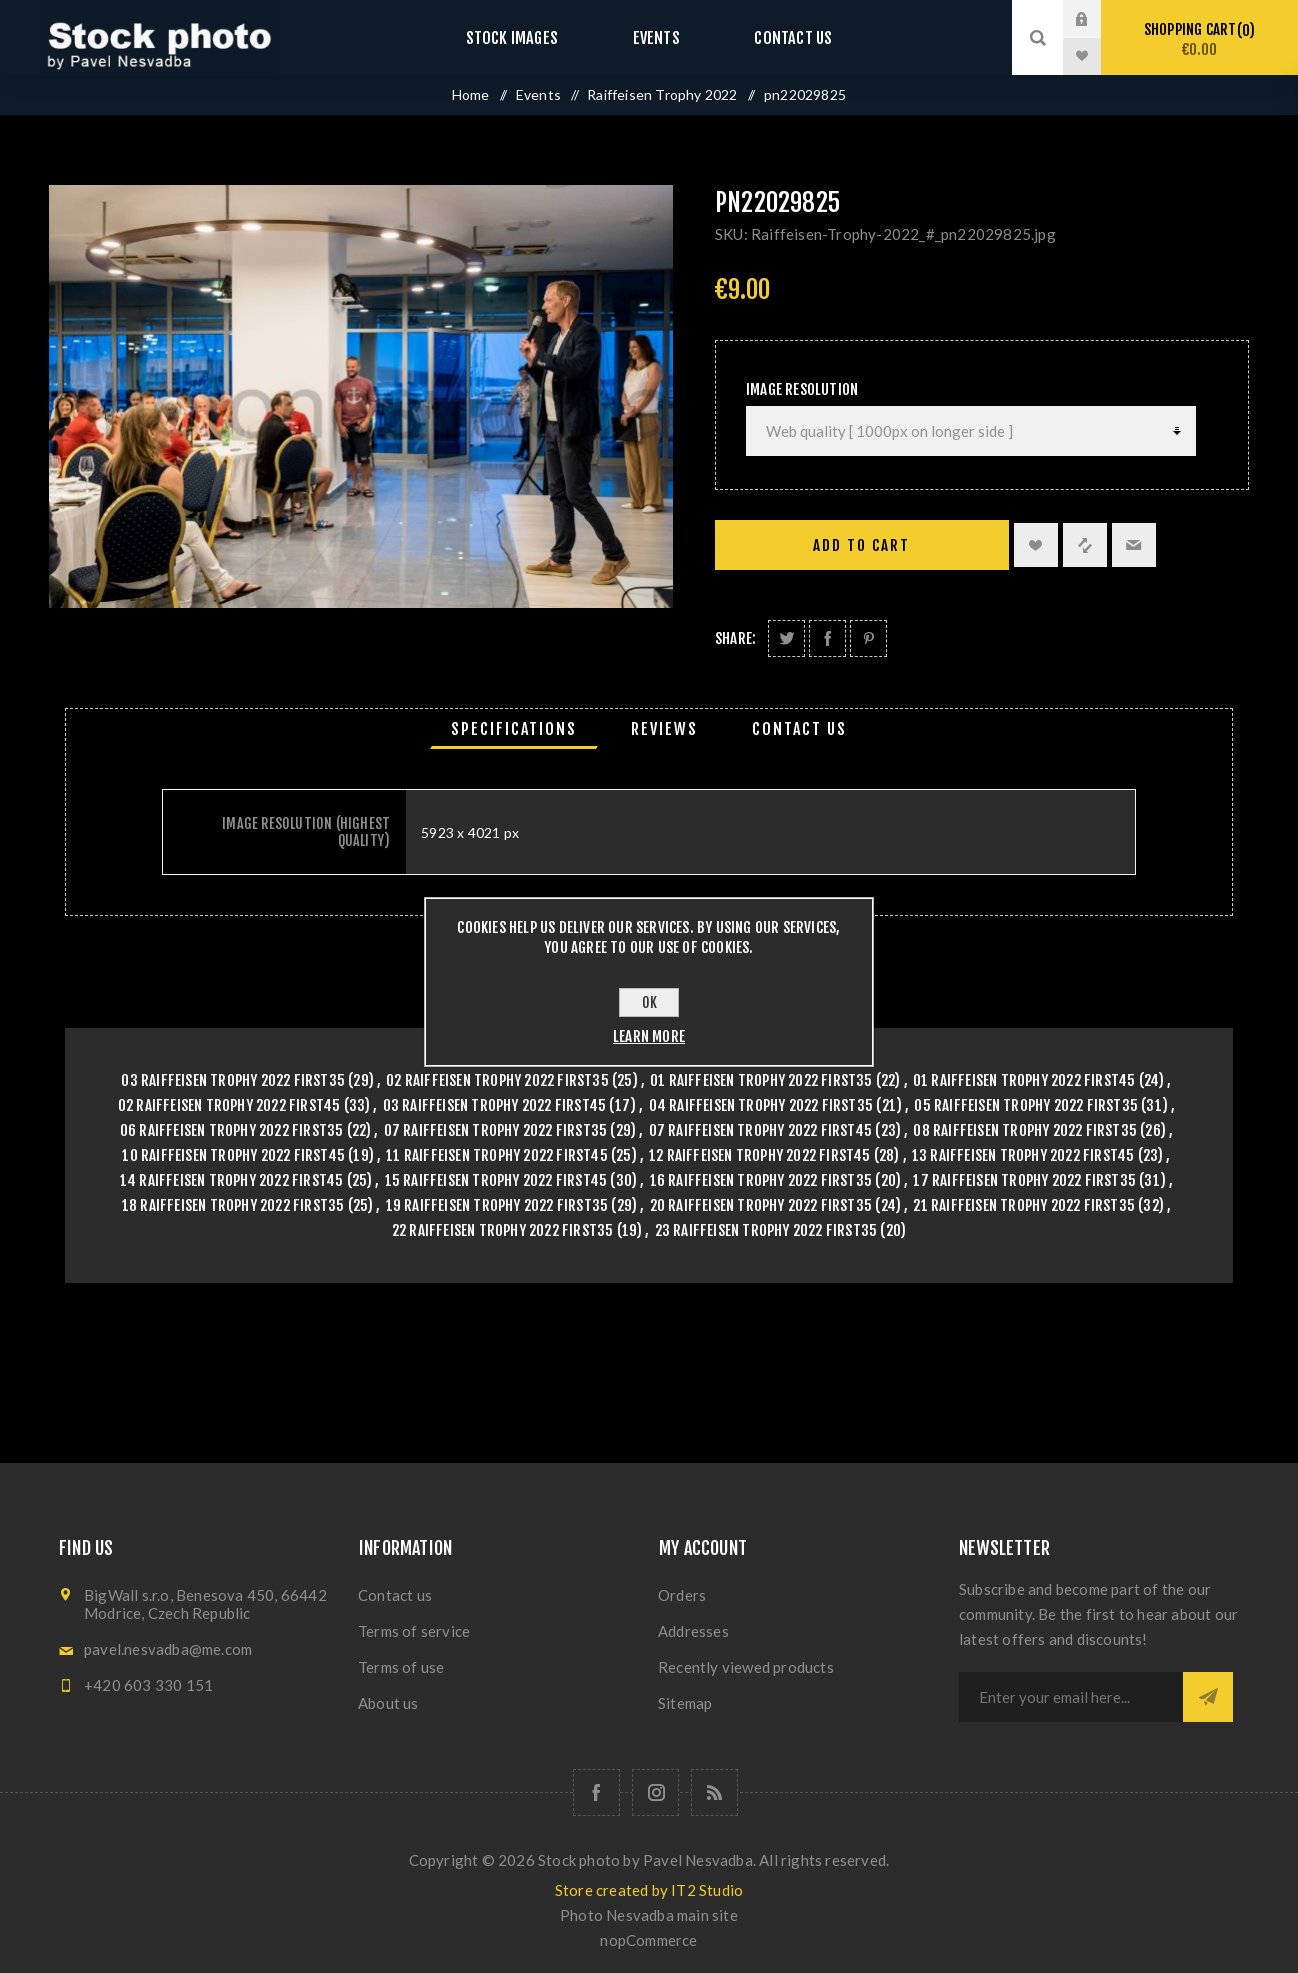  I want to click on 13 Raiffeisen Trophy 2022 First45, so click(1023, 1155).